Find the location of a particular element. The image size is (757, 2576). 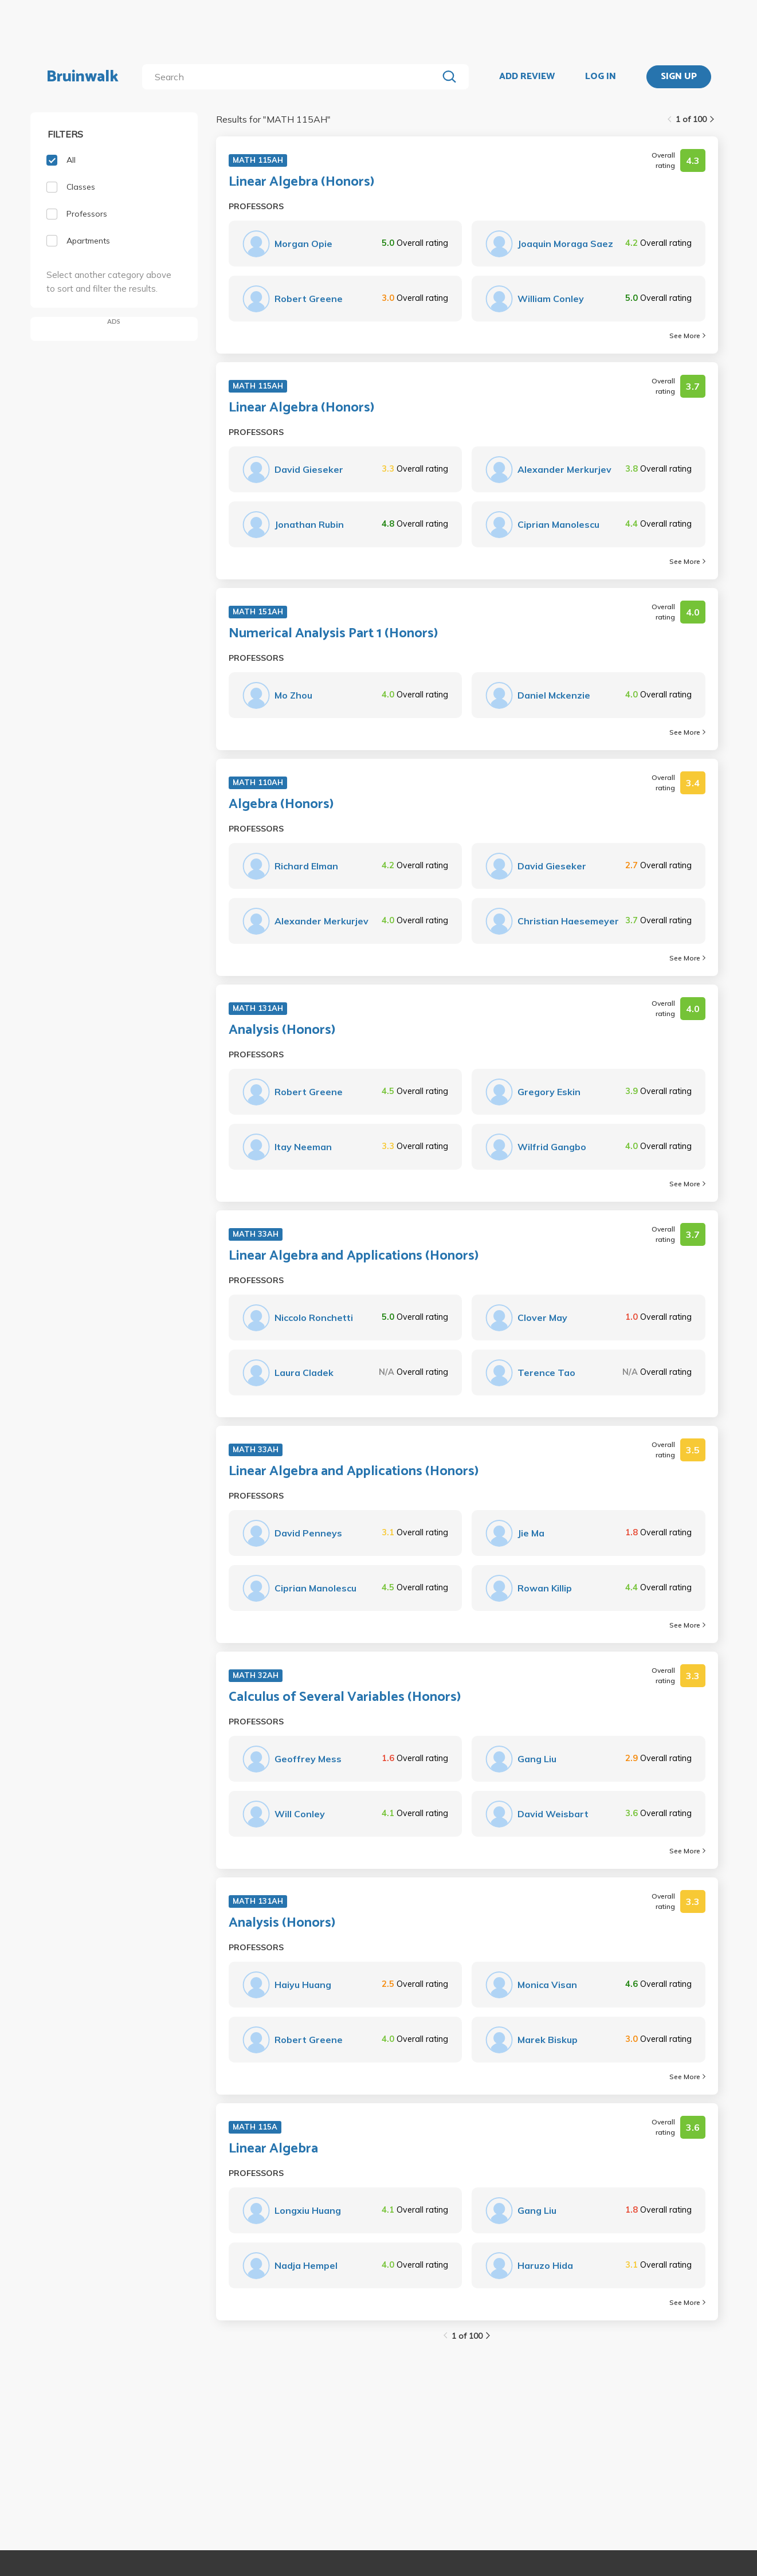

ADD REVIEW is located at coordinates (527, 76).